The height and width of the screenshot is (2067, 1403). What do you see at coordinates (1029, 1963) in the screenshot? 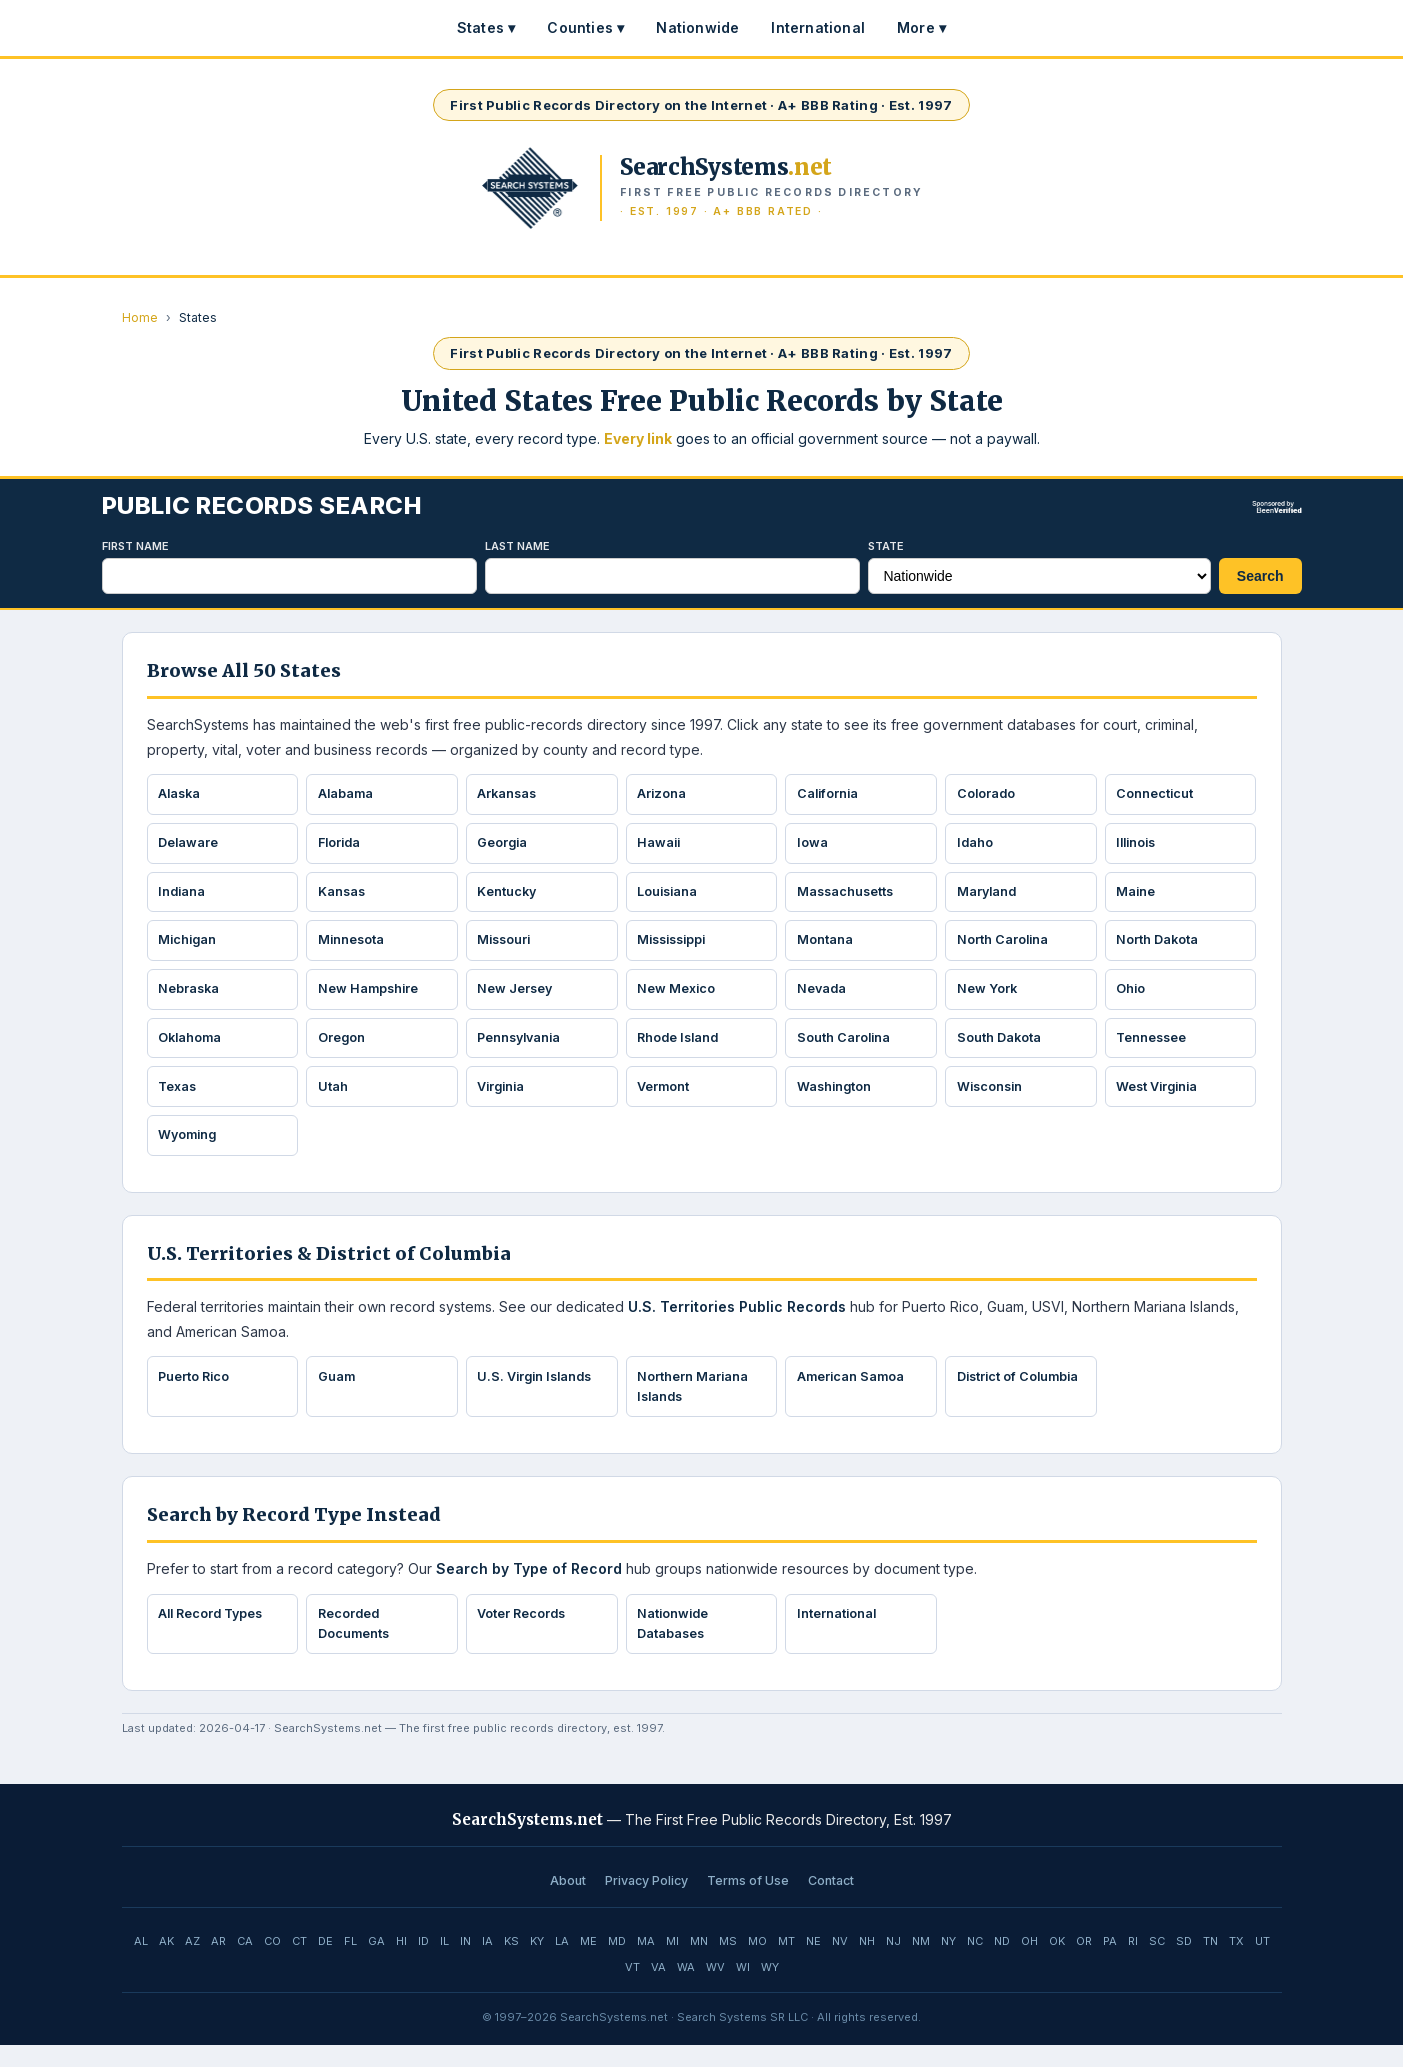
I see `OH` at bounding box center [1029, 1963].